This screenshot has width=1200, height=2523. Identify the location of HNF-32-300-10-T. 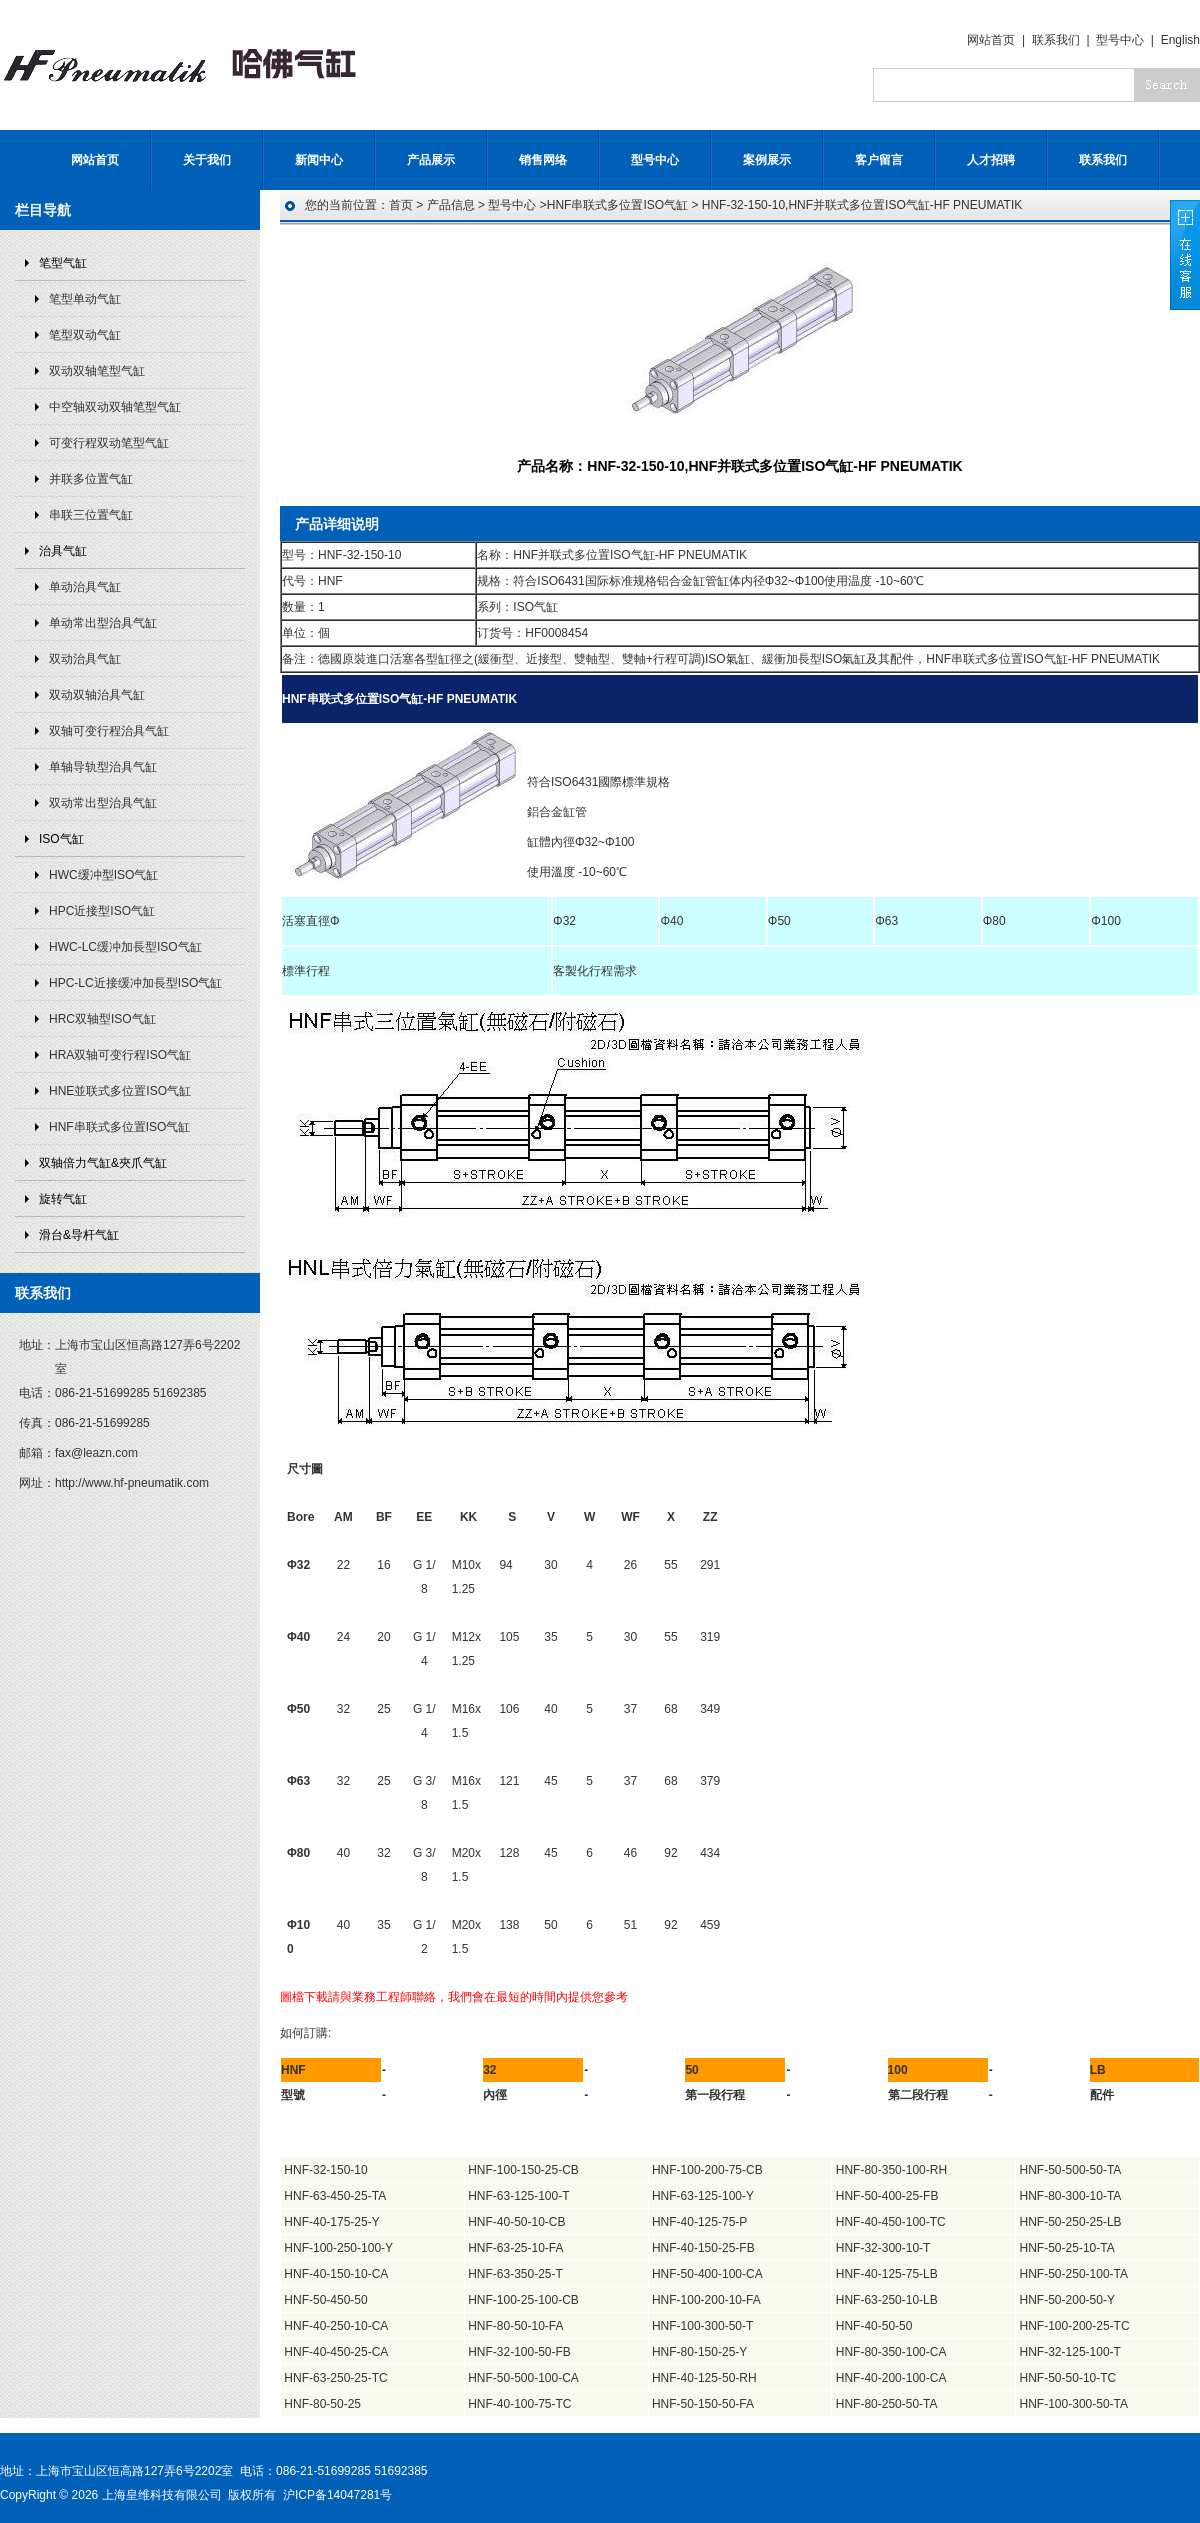
(883, 2248).